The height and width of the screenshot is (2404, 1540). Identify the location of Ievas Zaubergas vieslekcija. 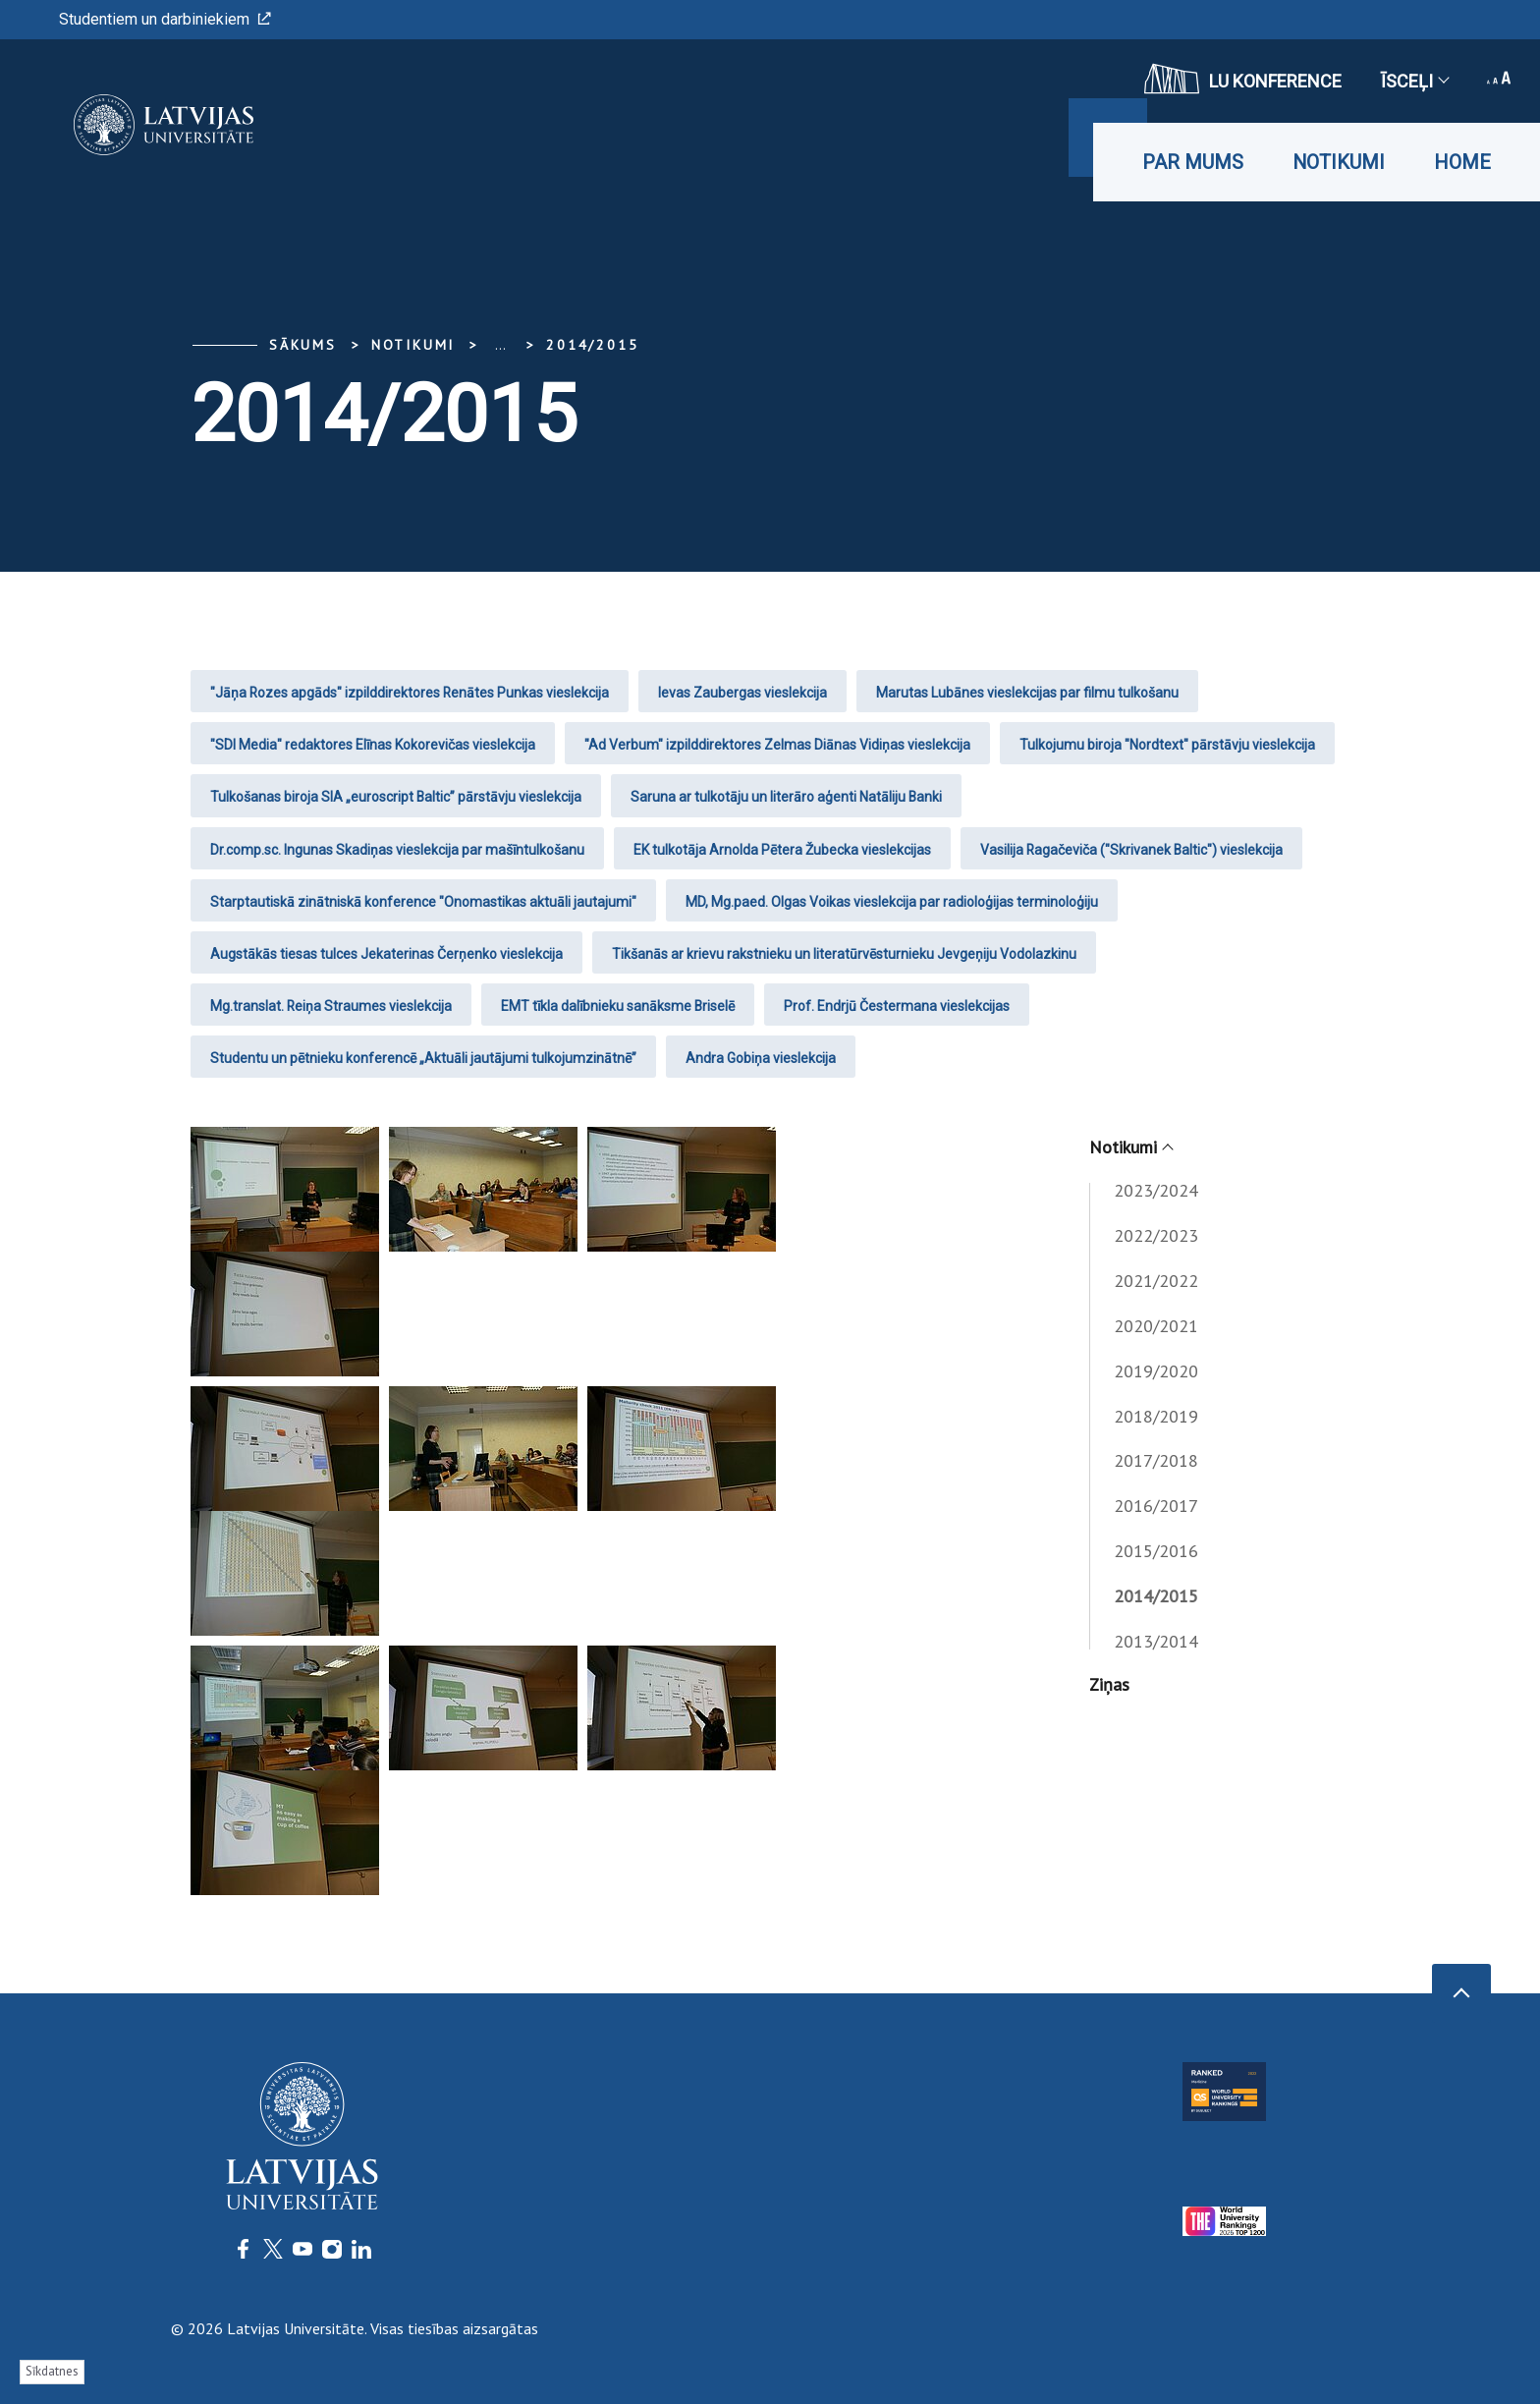
(742, 692).